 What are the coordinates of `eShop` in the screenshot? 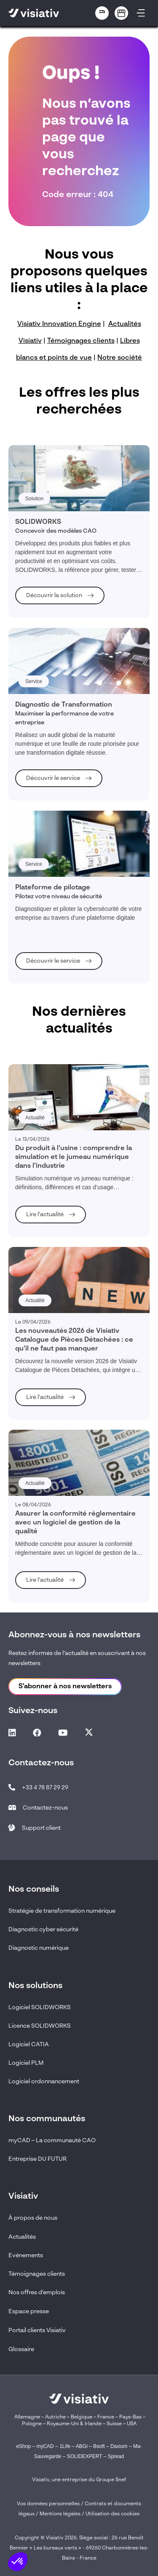 It's located at (23, 2446).